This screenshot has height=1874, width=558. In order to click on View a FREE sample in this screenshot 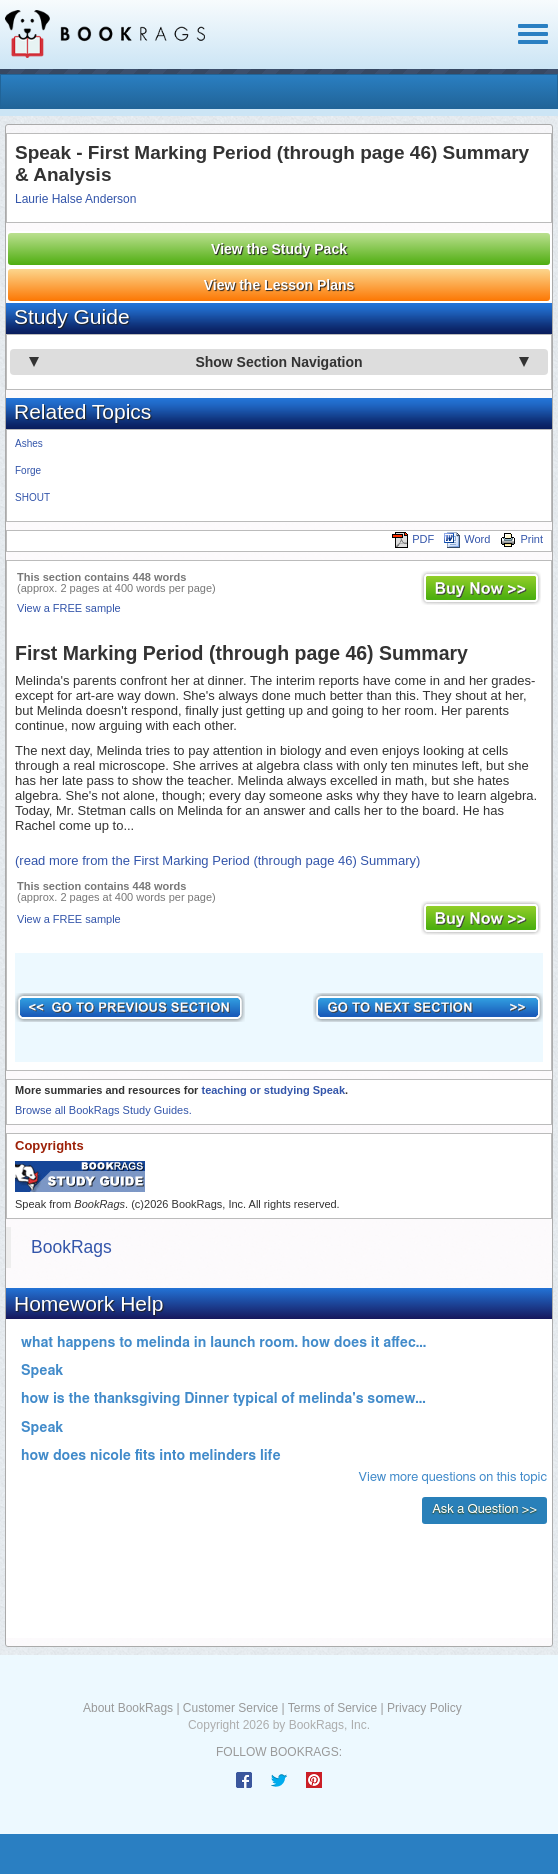, I will do `click(69, 608)`.